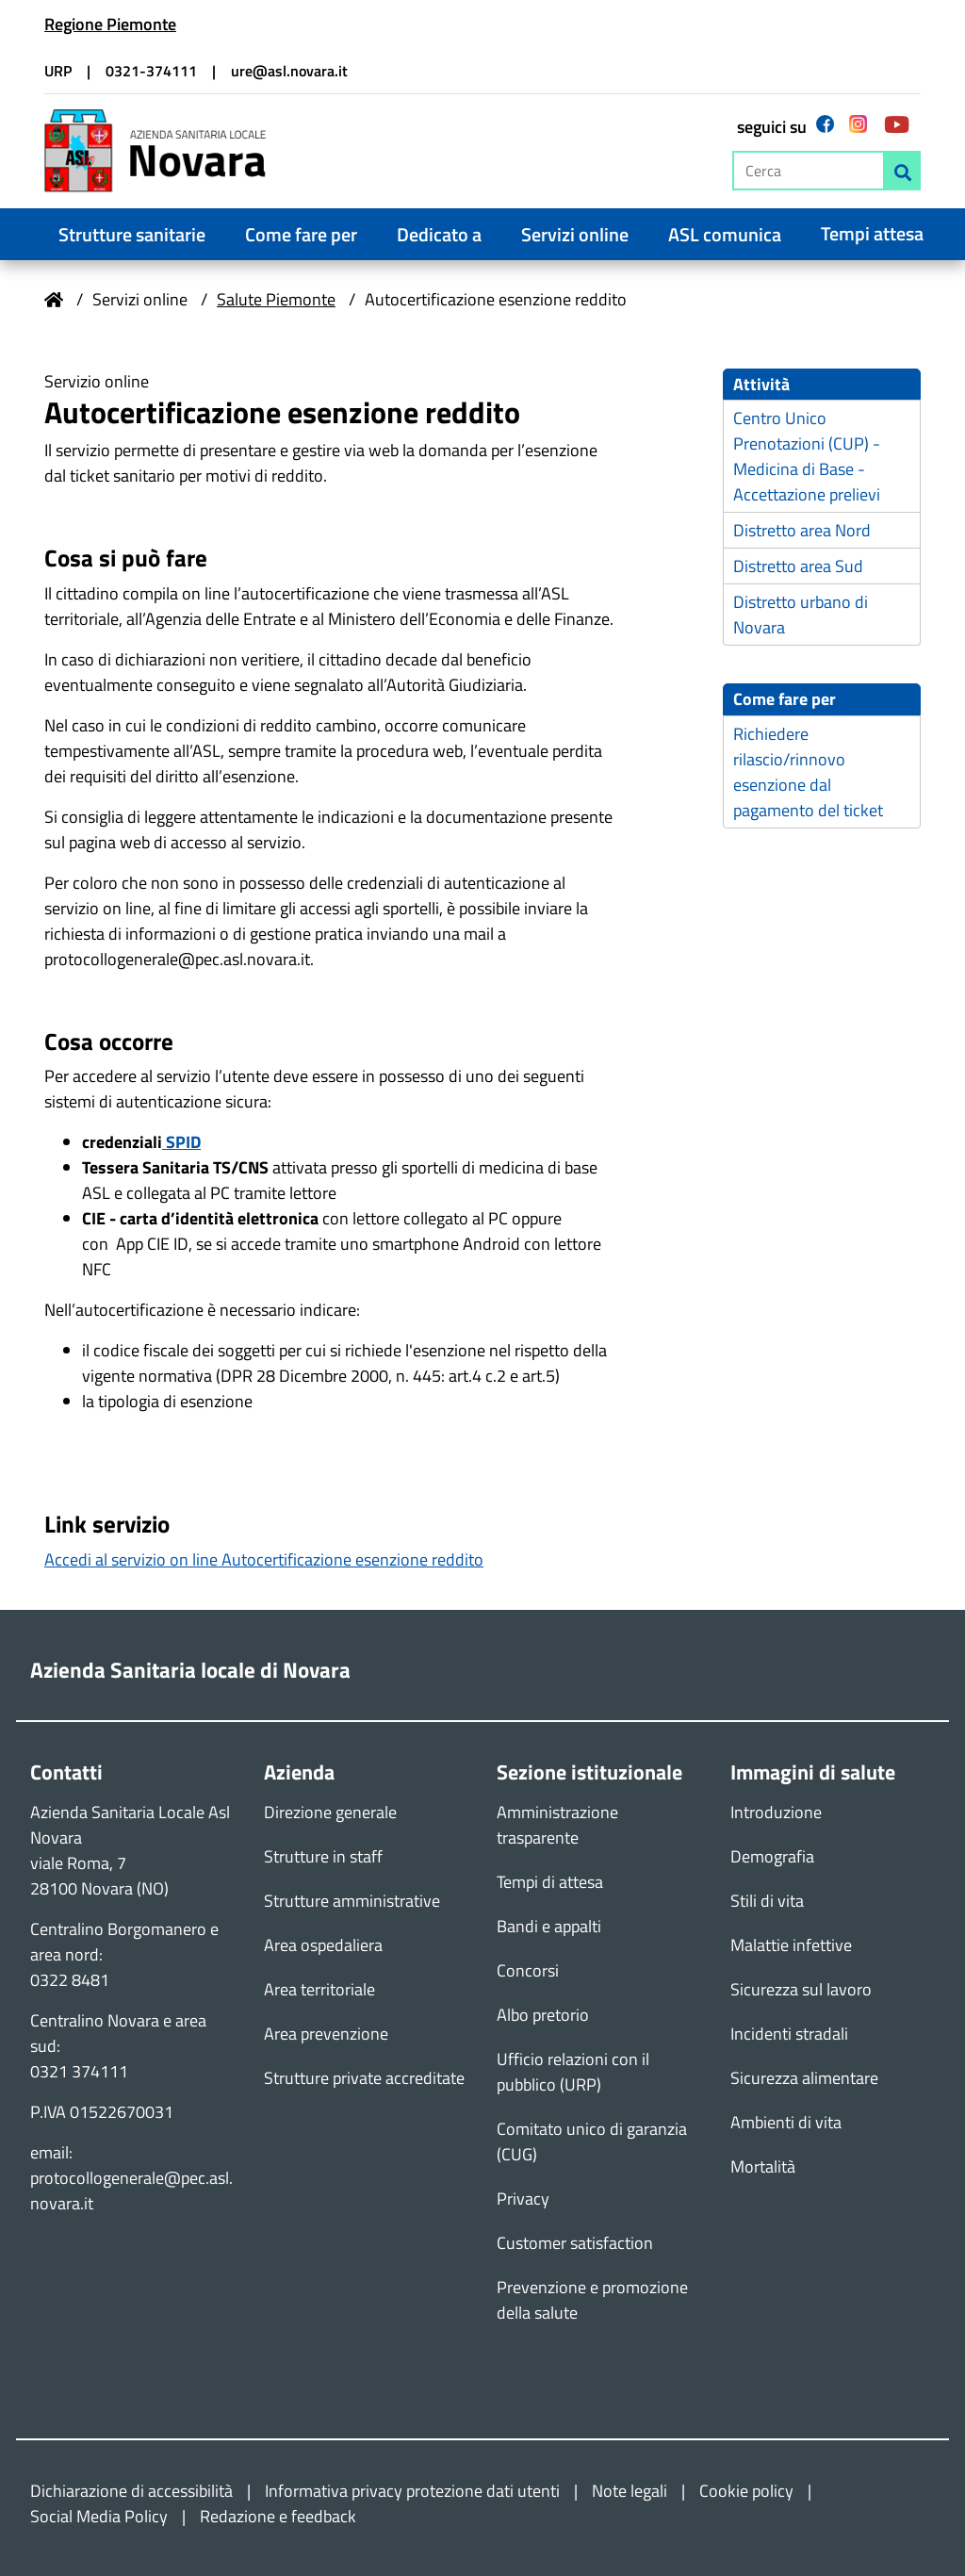  Describe the element at coordinates (573, 2071) in the screenshot. I see `Ufficio relazioni con il pubblico (URP)` at that location.